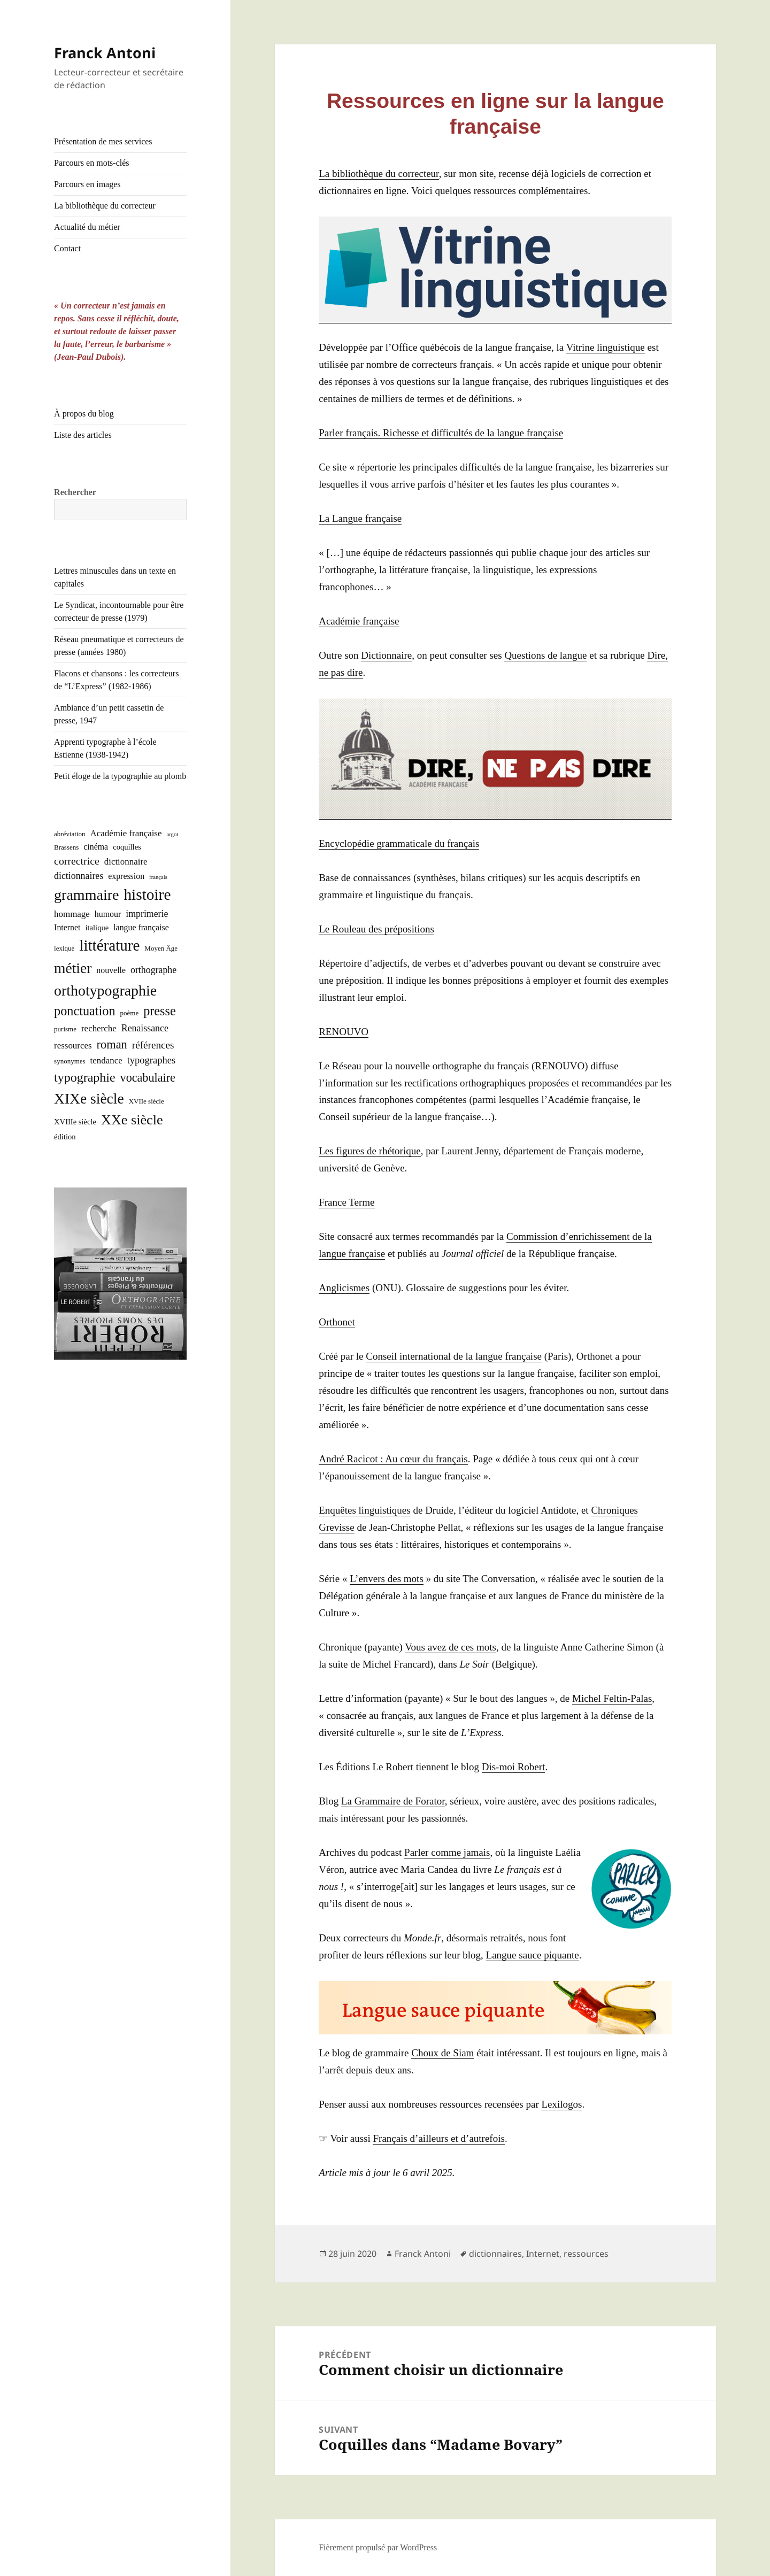 The image size is (770, 2576). What do you see at coordinates (369, 1150) in the screenshot?
I see `Les figures de rhé­to­rique` at bounding box center [369, 1150].